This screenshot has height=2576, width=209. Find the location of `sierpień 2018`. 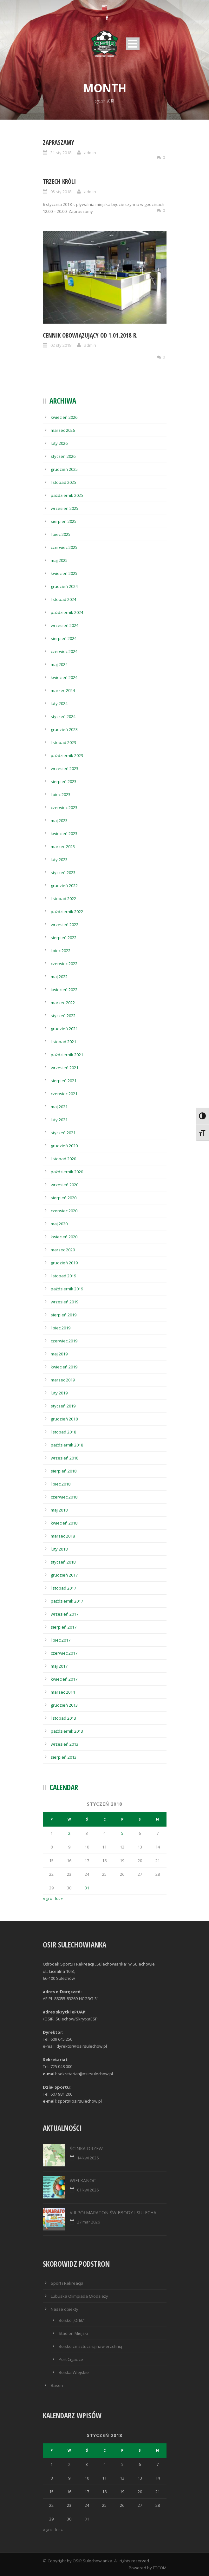

sierpień 2018 is located at coordinates (63, 1471).